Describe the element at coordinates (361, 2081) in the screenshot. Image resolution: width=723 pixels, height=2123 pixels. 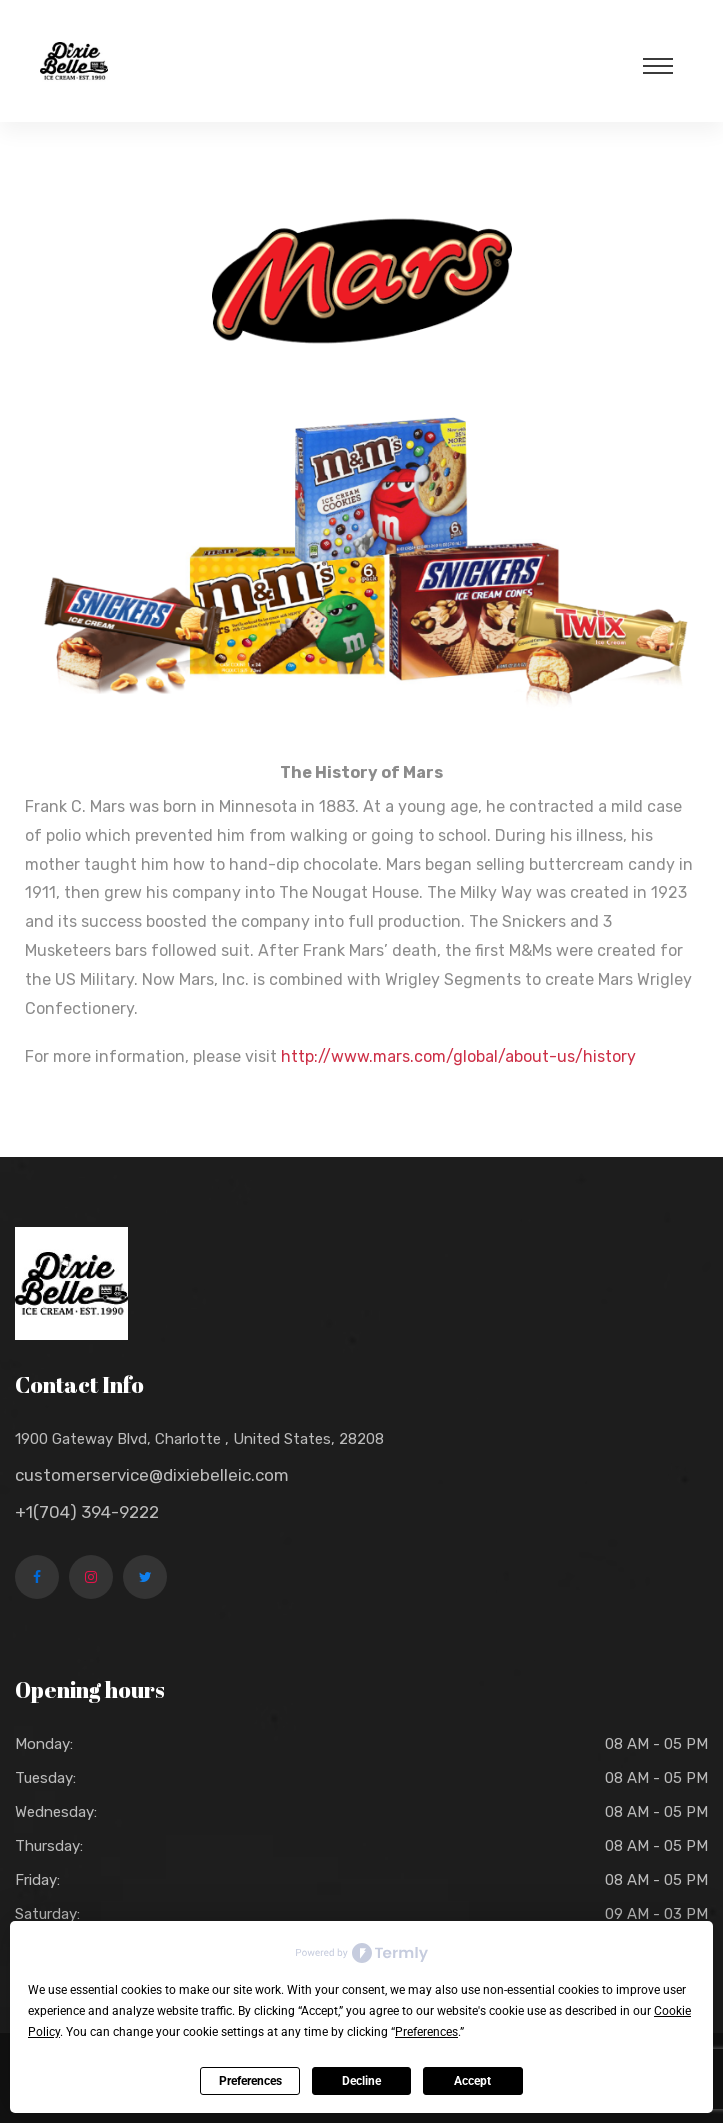
I see `Decline` at that location.